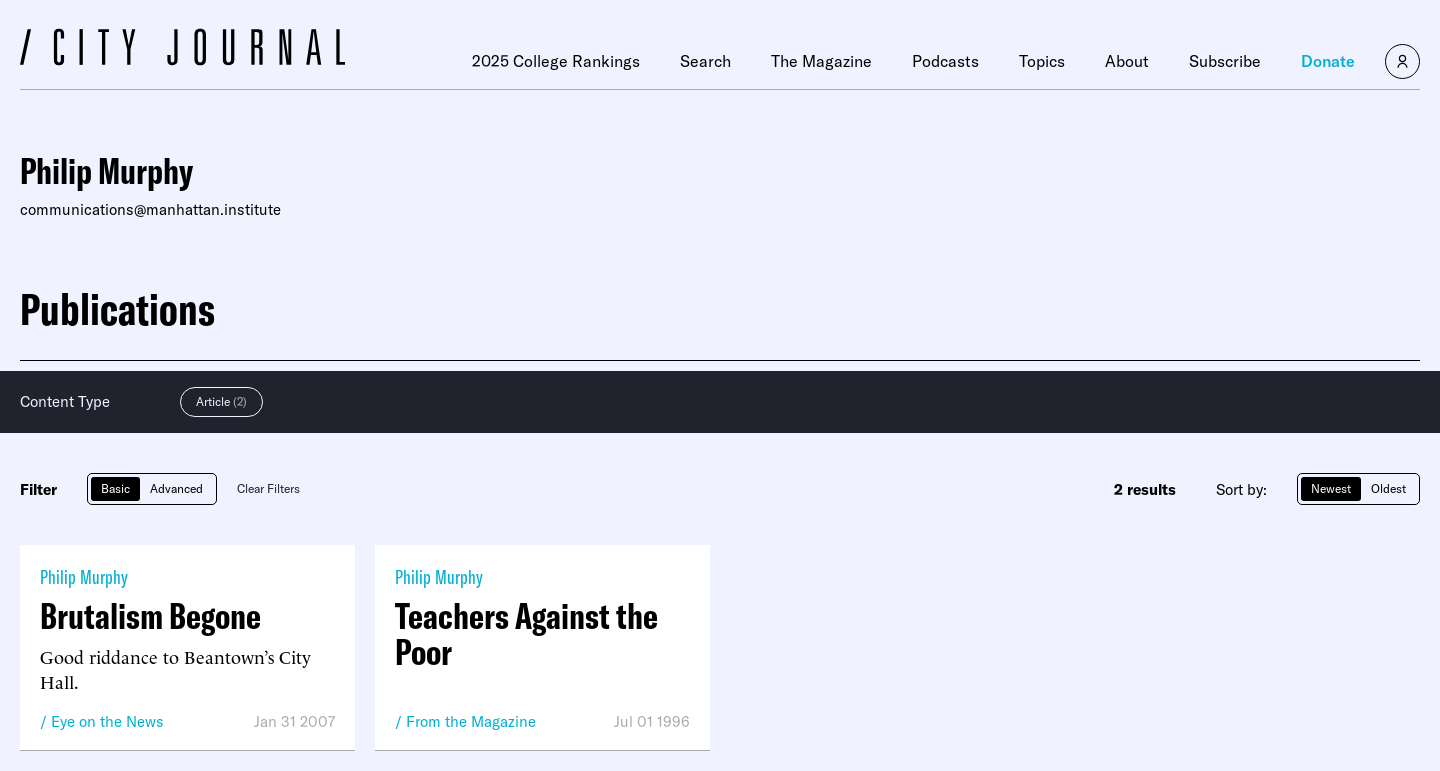 The height and width of the screenshot is (771, 1440). What do you see at coordinates (150, 616) in the screenshot?
I see `Brutalism Begone` at bounding box center [150, 616].